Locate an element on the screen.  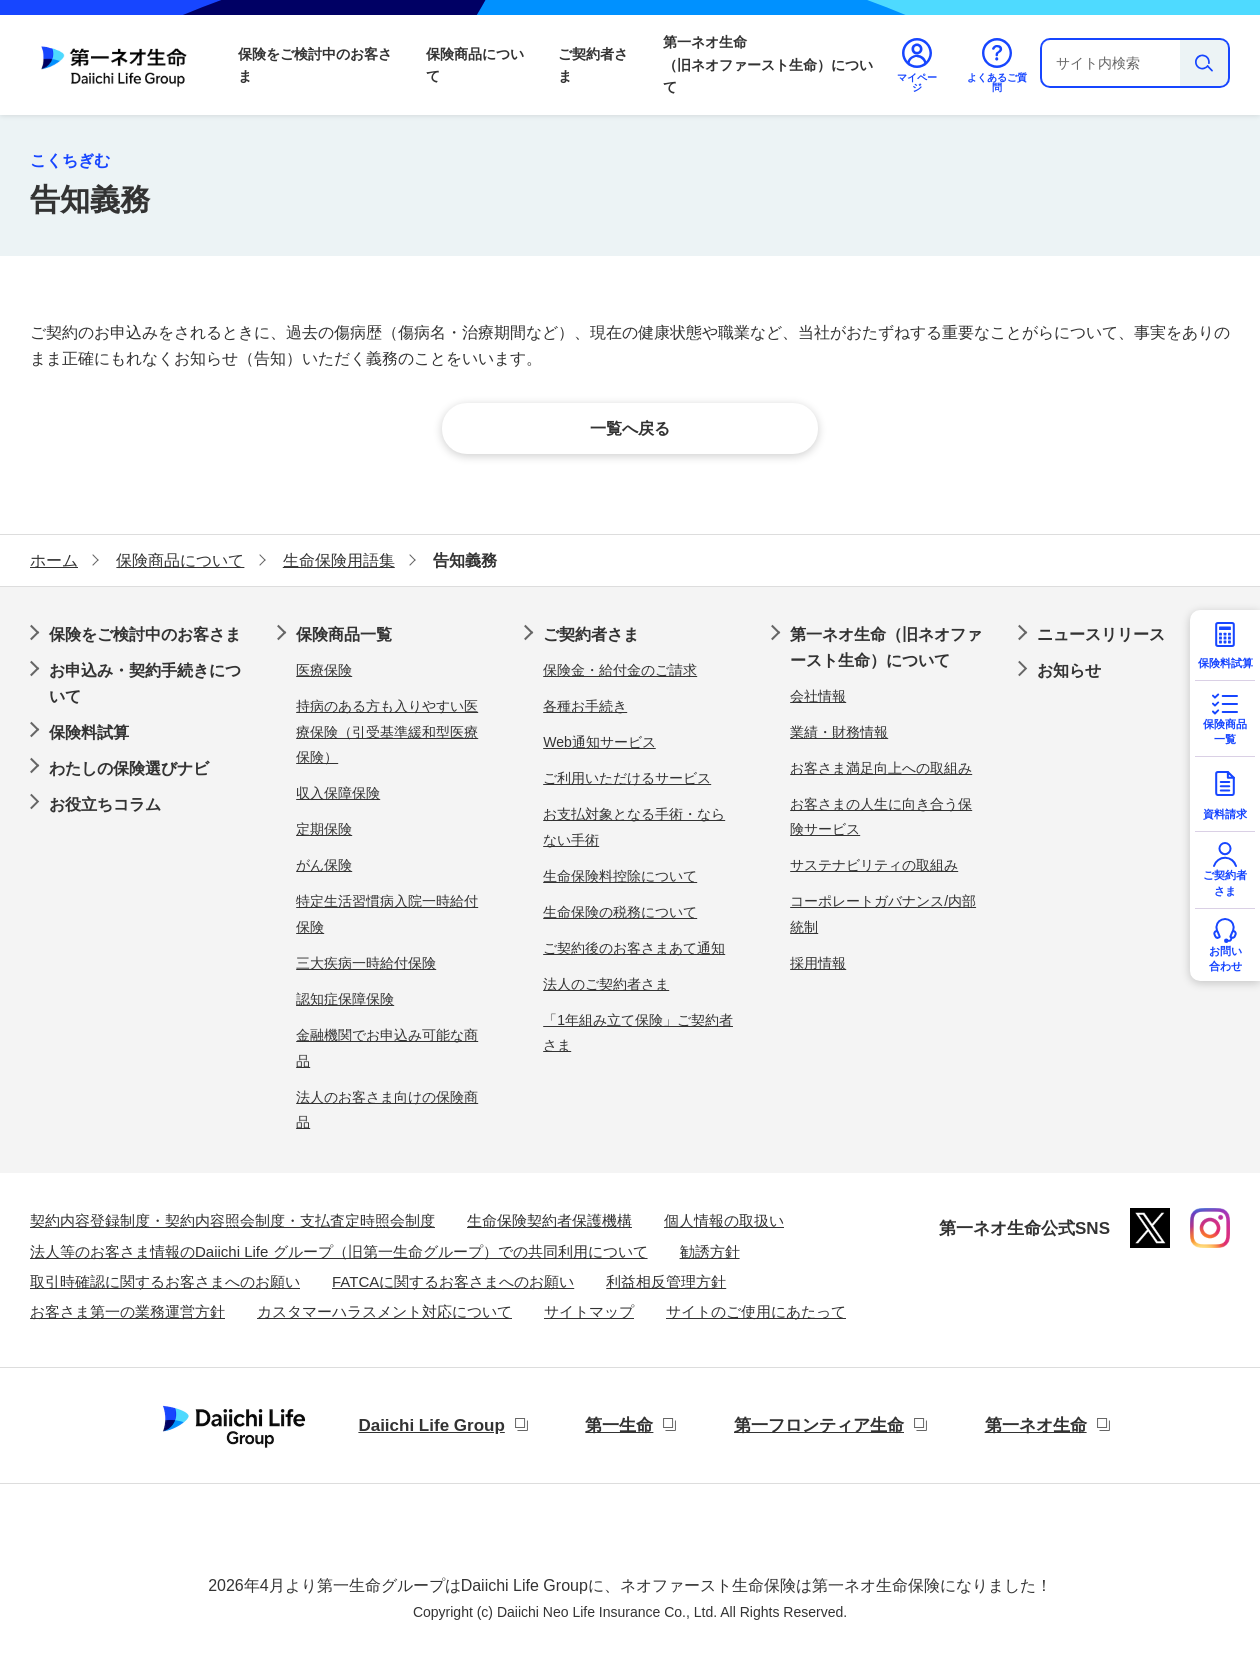
定期保険 is located at coordinates (324, 829).